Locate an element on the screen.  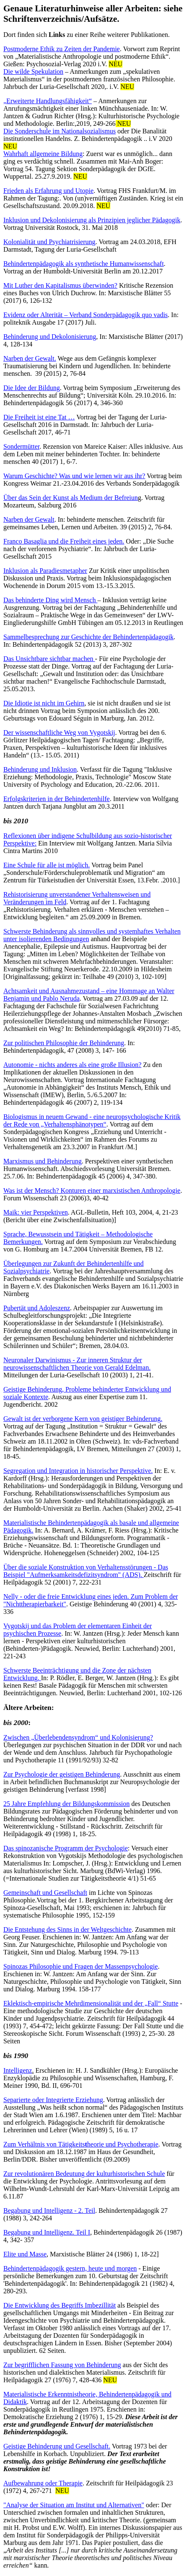
Behinderung und Inklusion is located at coordinates (40, 769).